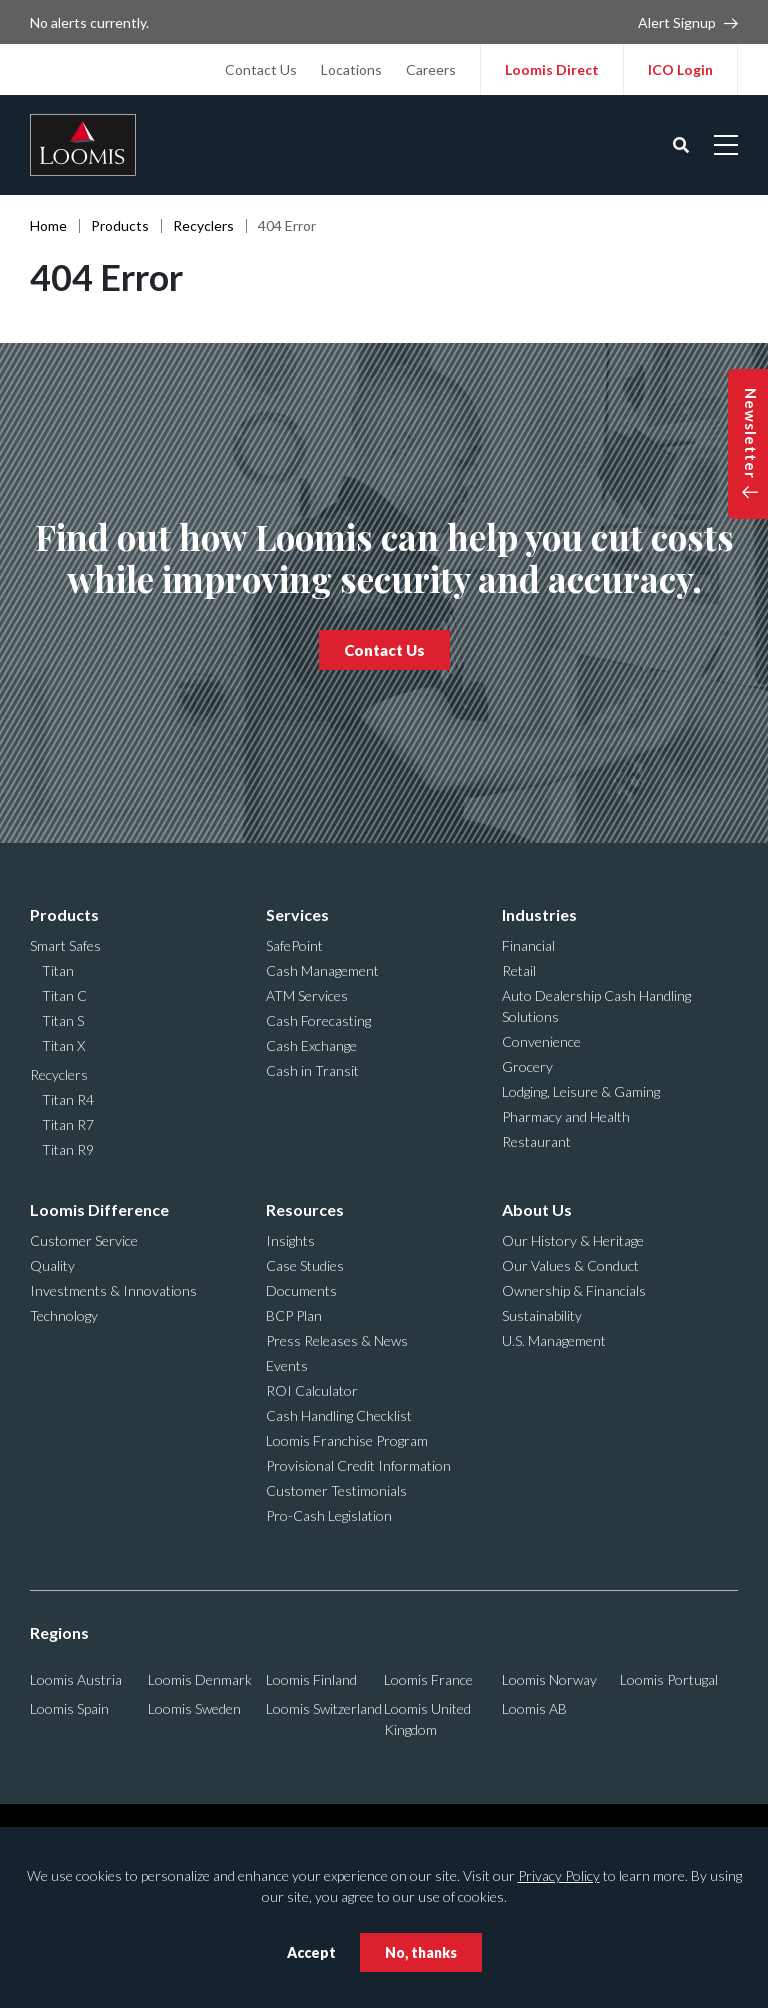 The height and width of the screenshot is (2008, 768). Describe the element at coordinates (581, 1091) in the screenshot. I see `Lodging, Leisure & Gaming` at that location.